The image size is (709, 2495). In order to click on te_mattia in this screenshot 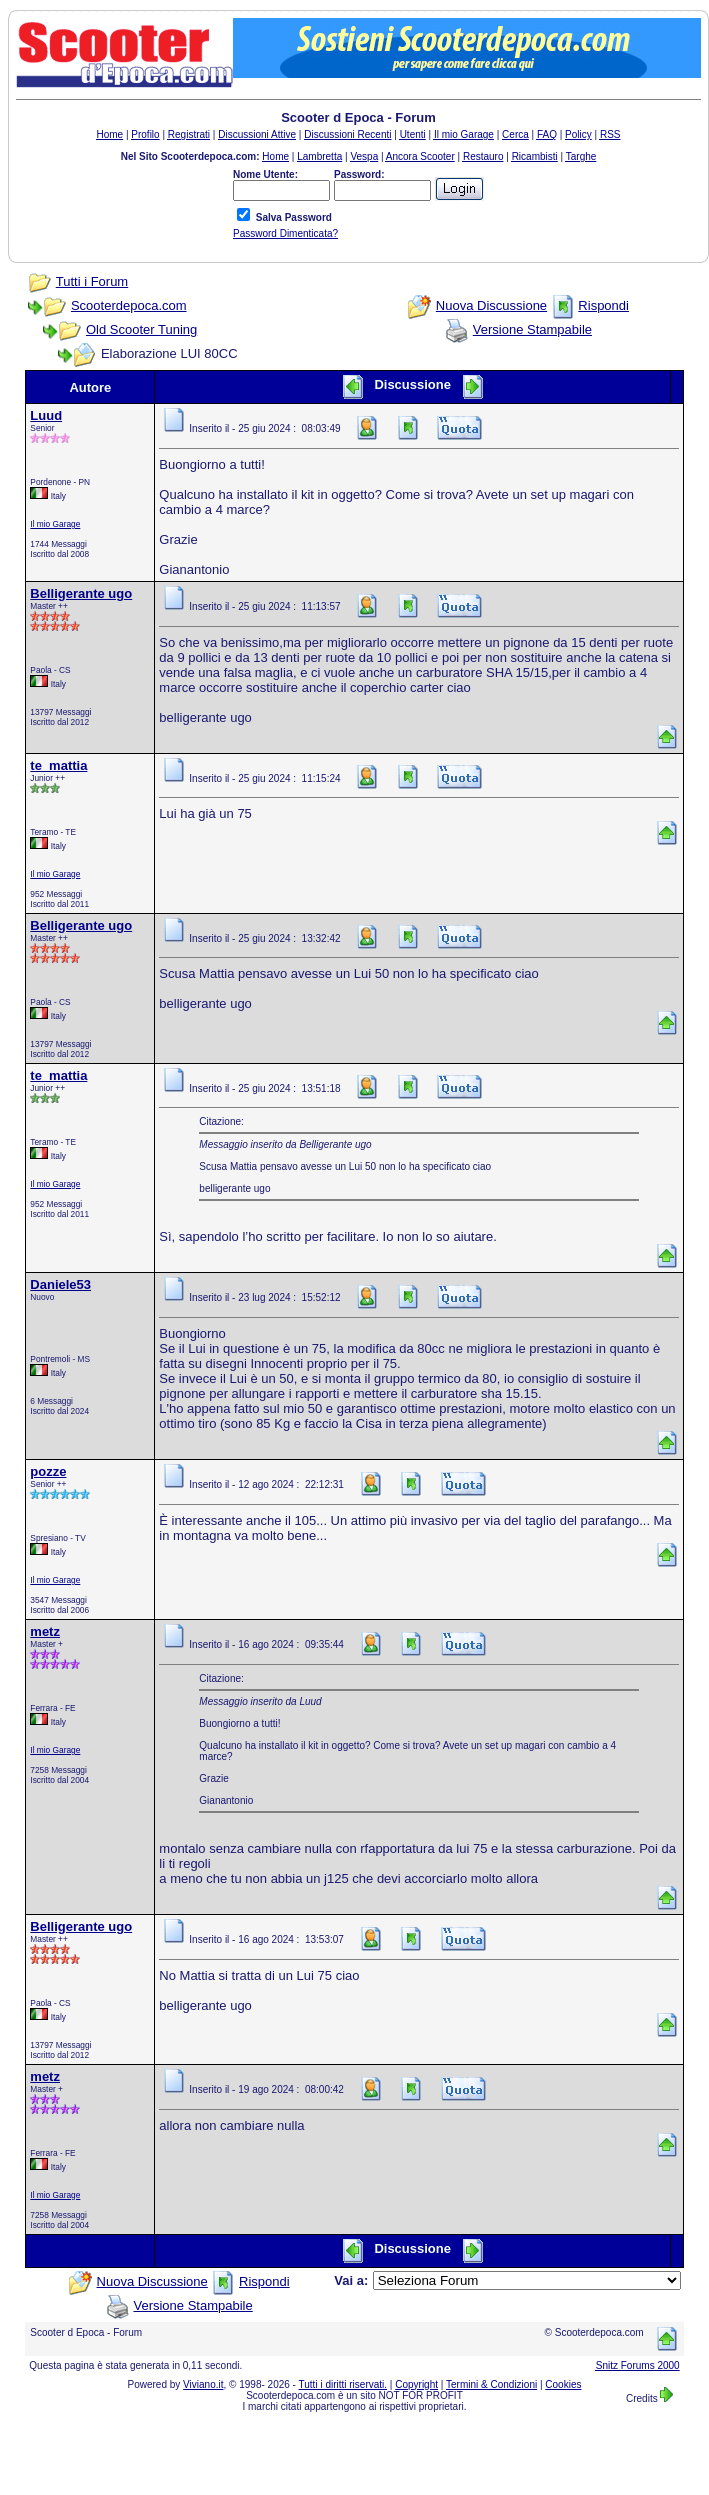, I will do `click(58, 765)`.